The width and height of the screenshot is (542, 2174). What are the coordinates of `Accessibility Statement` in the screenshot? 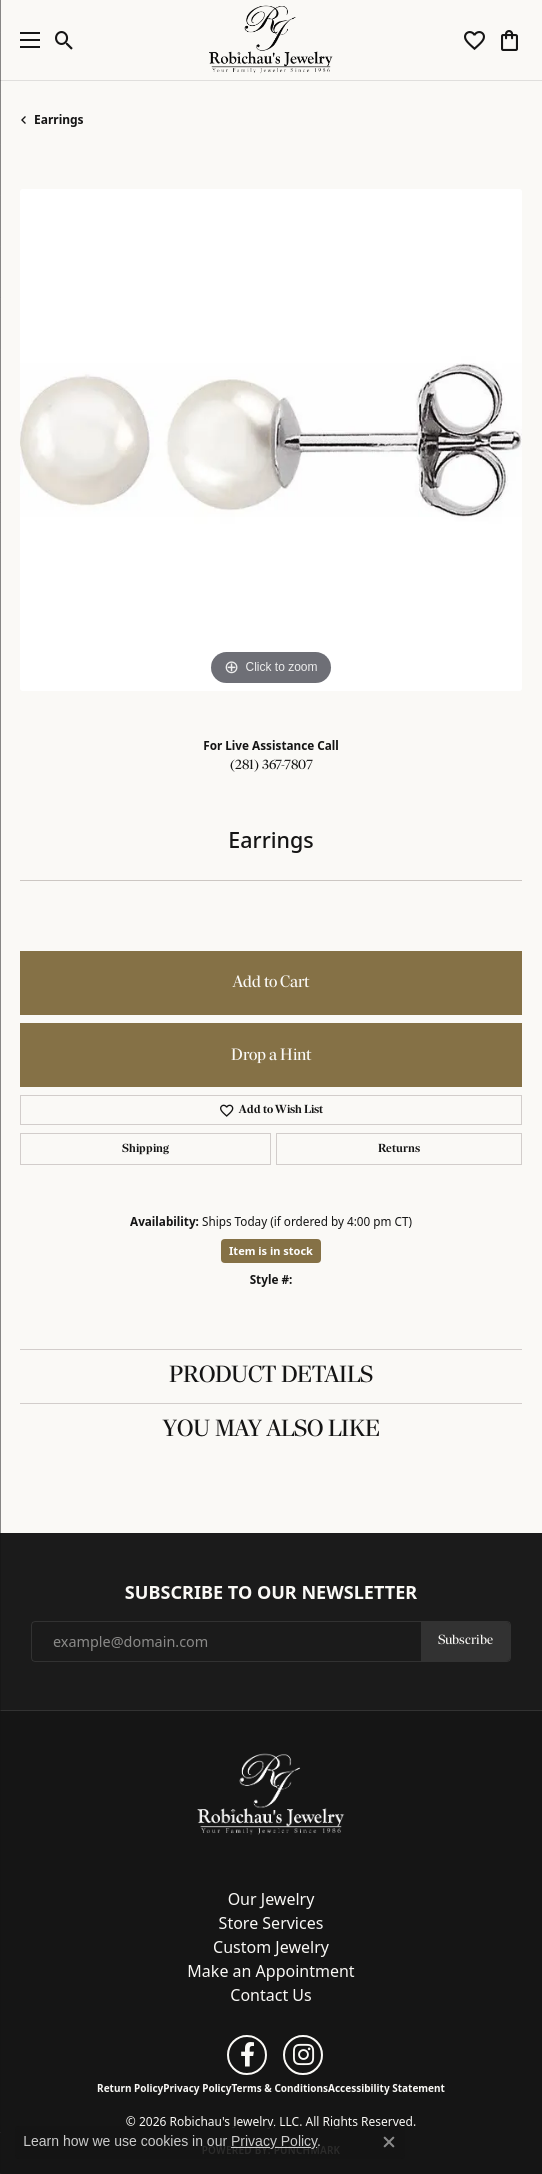 It's located at (386, 2088).